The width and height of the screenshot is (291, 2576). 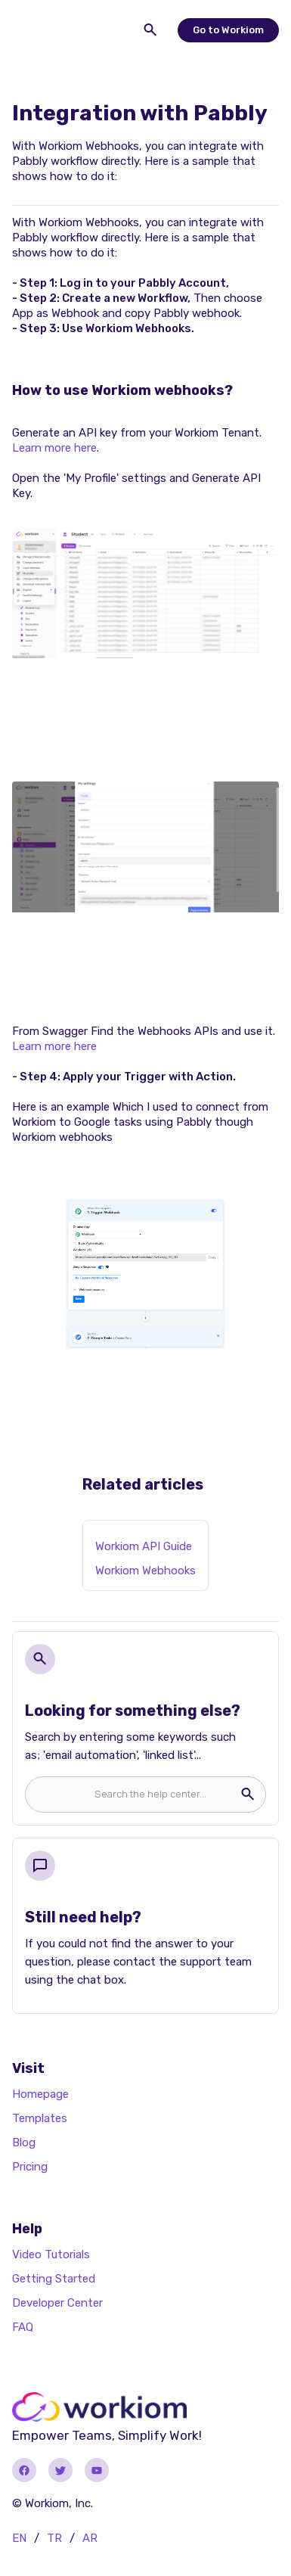 I want to click on Blog, so click(x=24, y=2142).